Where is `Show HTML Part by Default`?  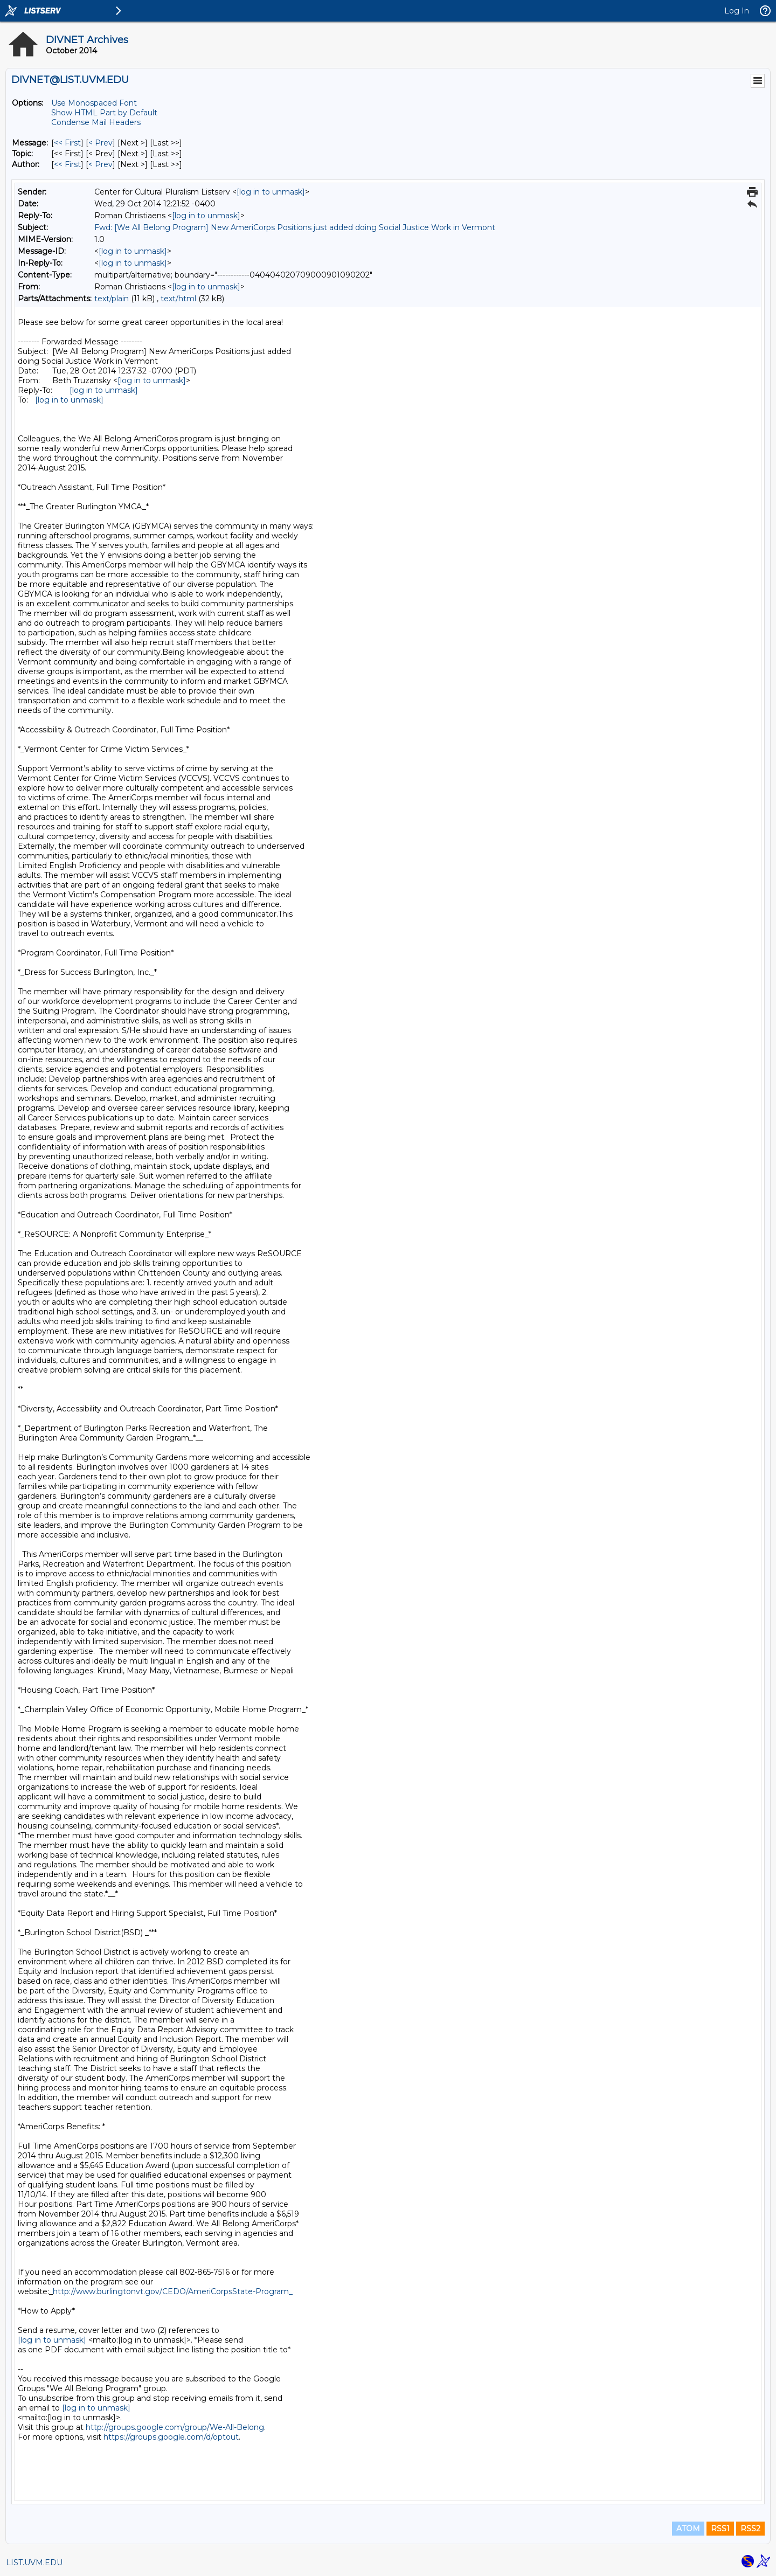
Show HTML Part by Default is located at coordinates (104, 112).